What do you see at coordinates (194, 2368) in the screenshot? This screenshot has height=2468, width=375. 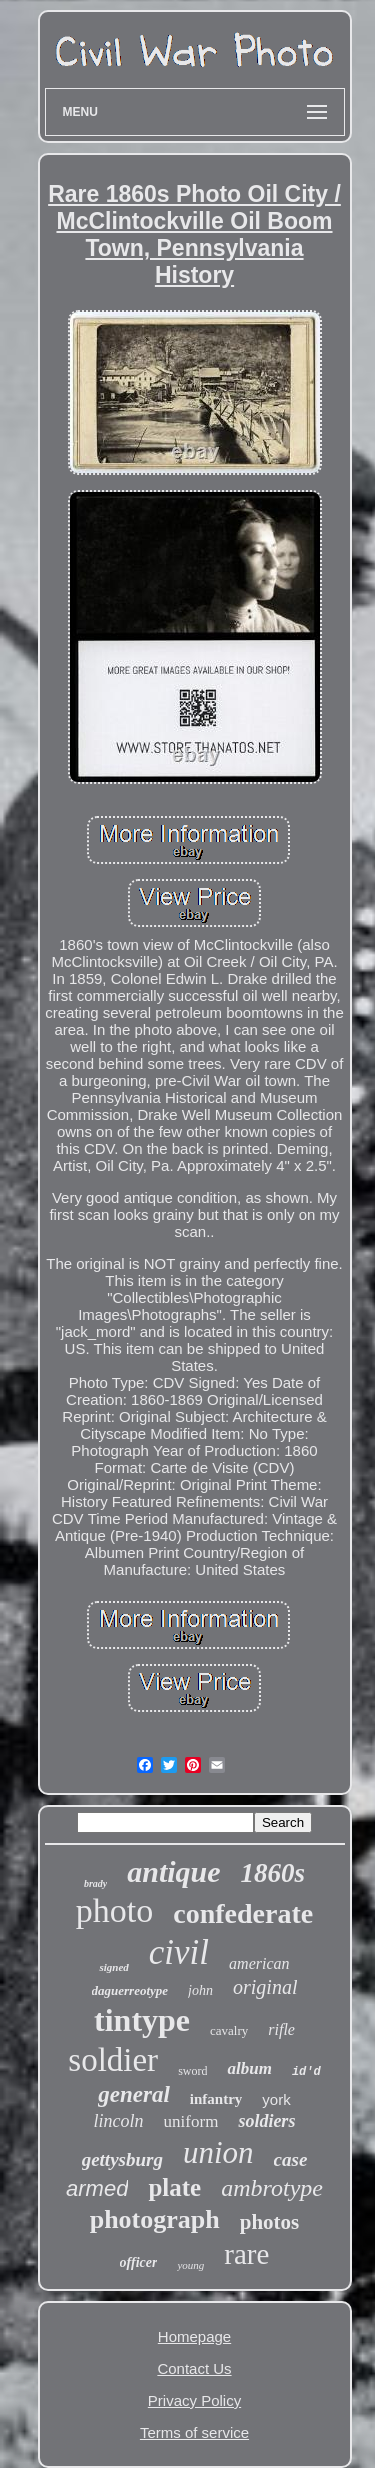 I see `Contact Us` at bounding box center [194, 2368].